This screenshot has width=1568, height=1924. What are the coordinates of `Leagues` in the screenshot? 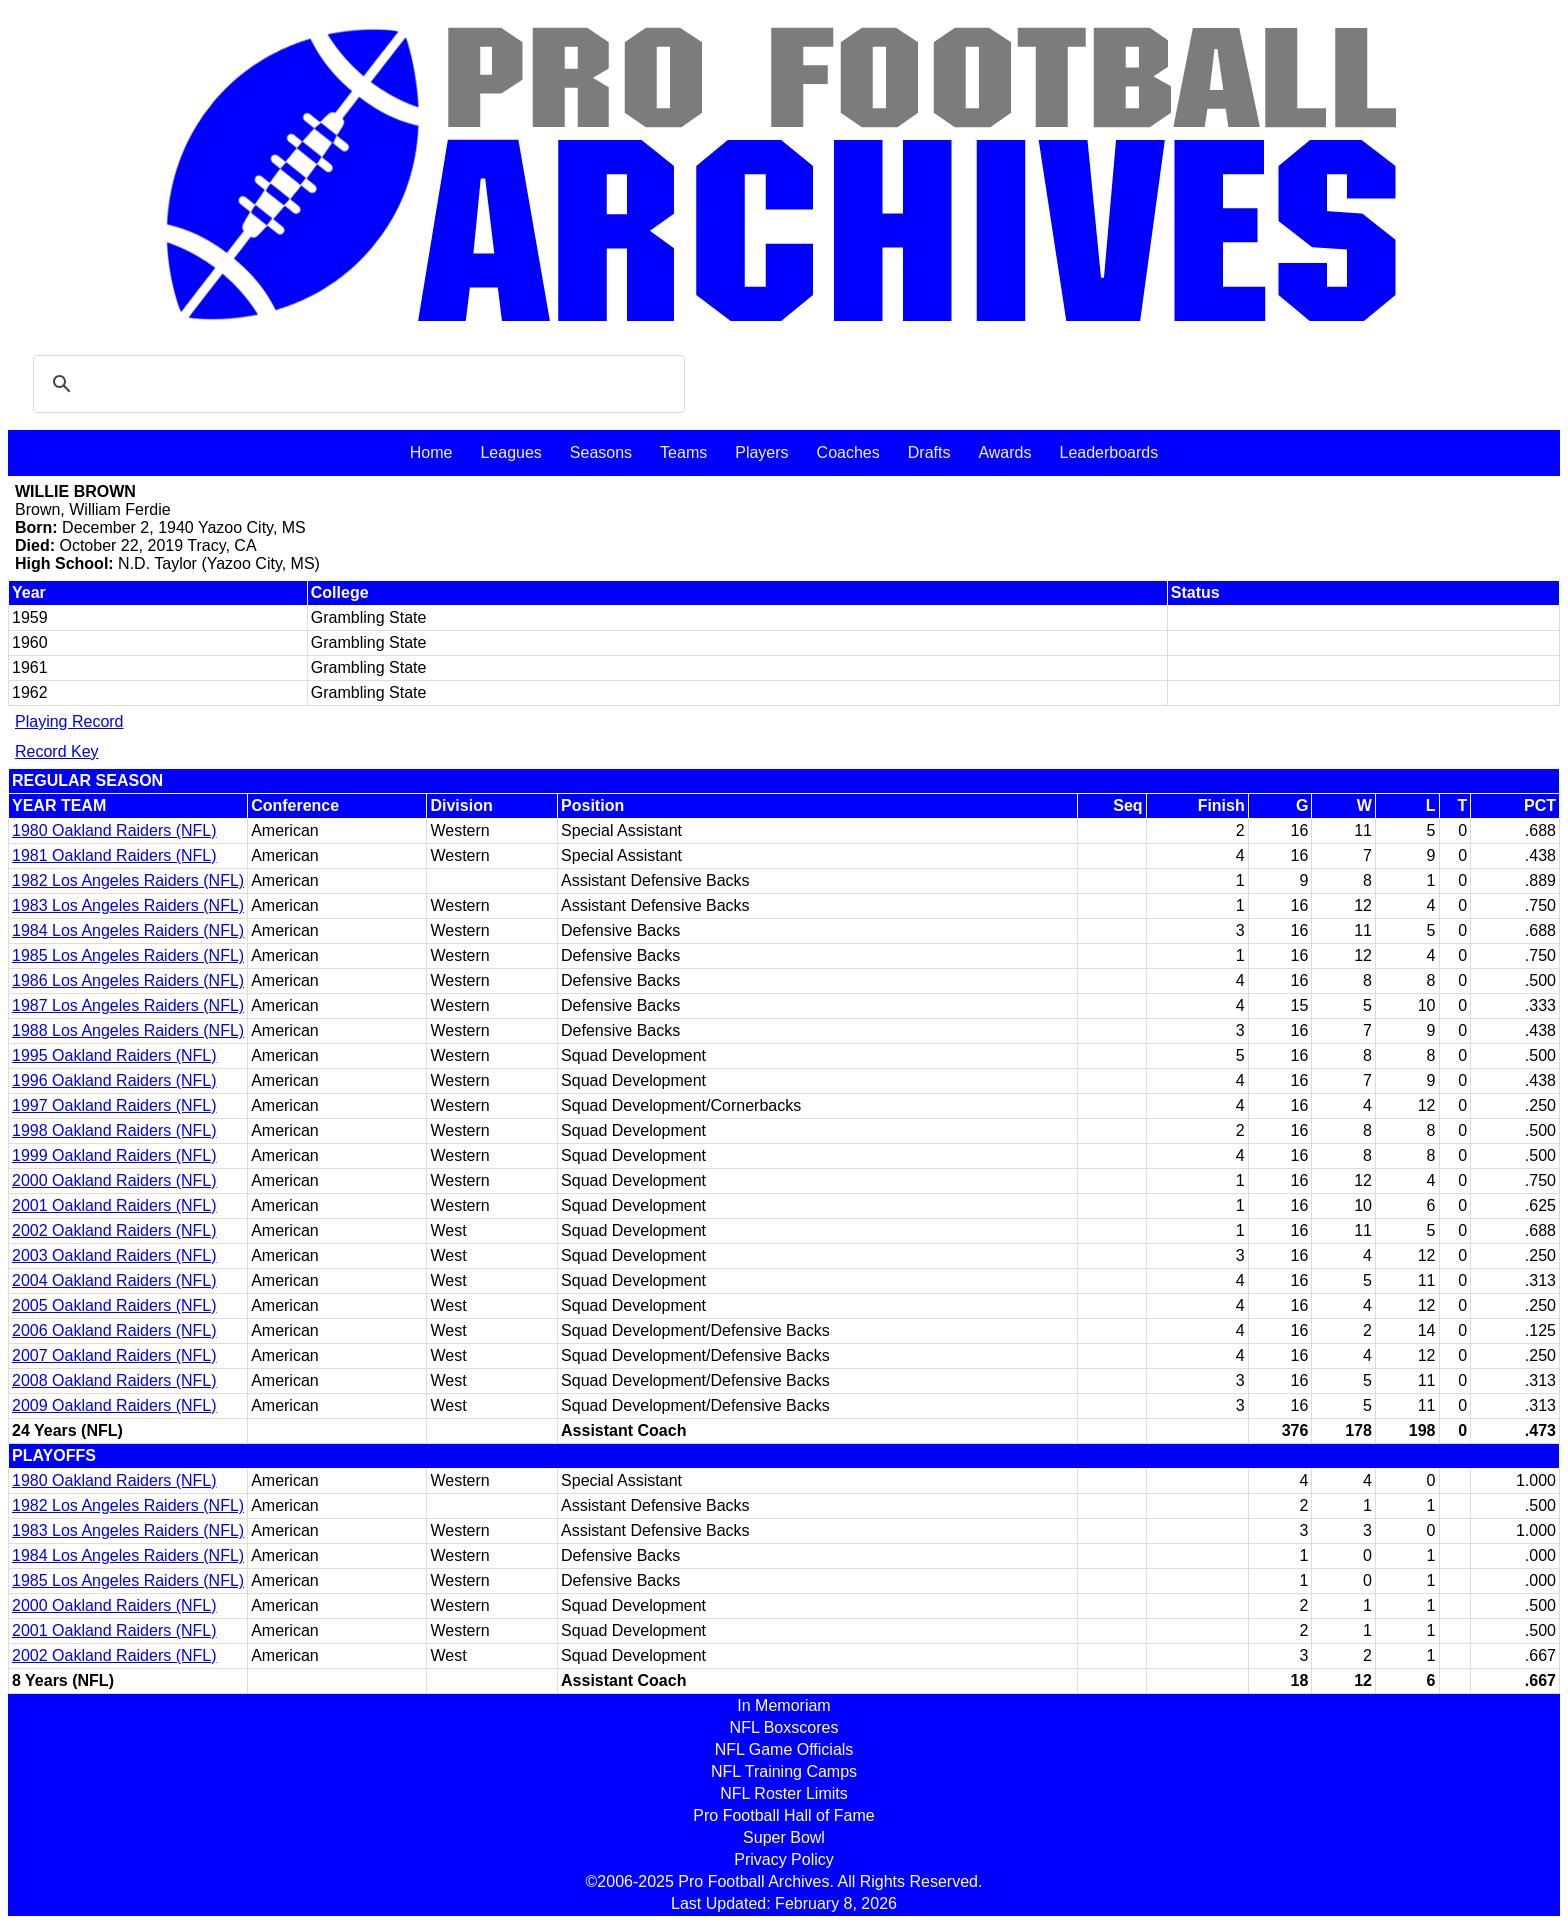 It's located at (510, 452).